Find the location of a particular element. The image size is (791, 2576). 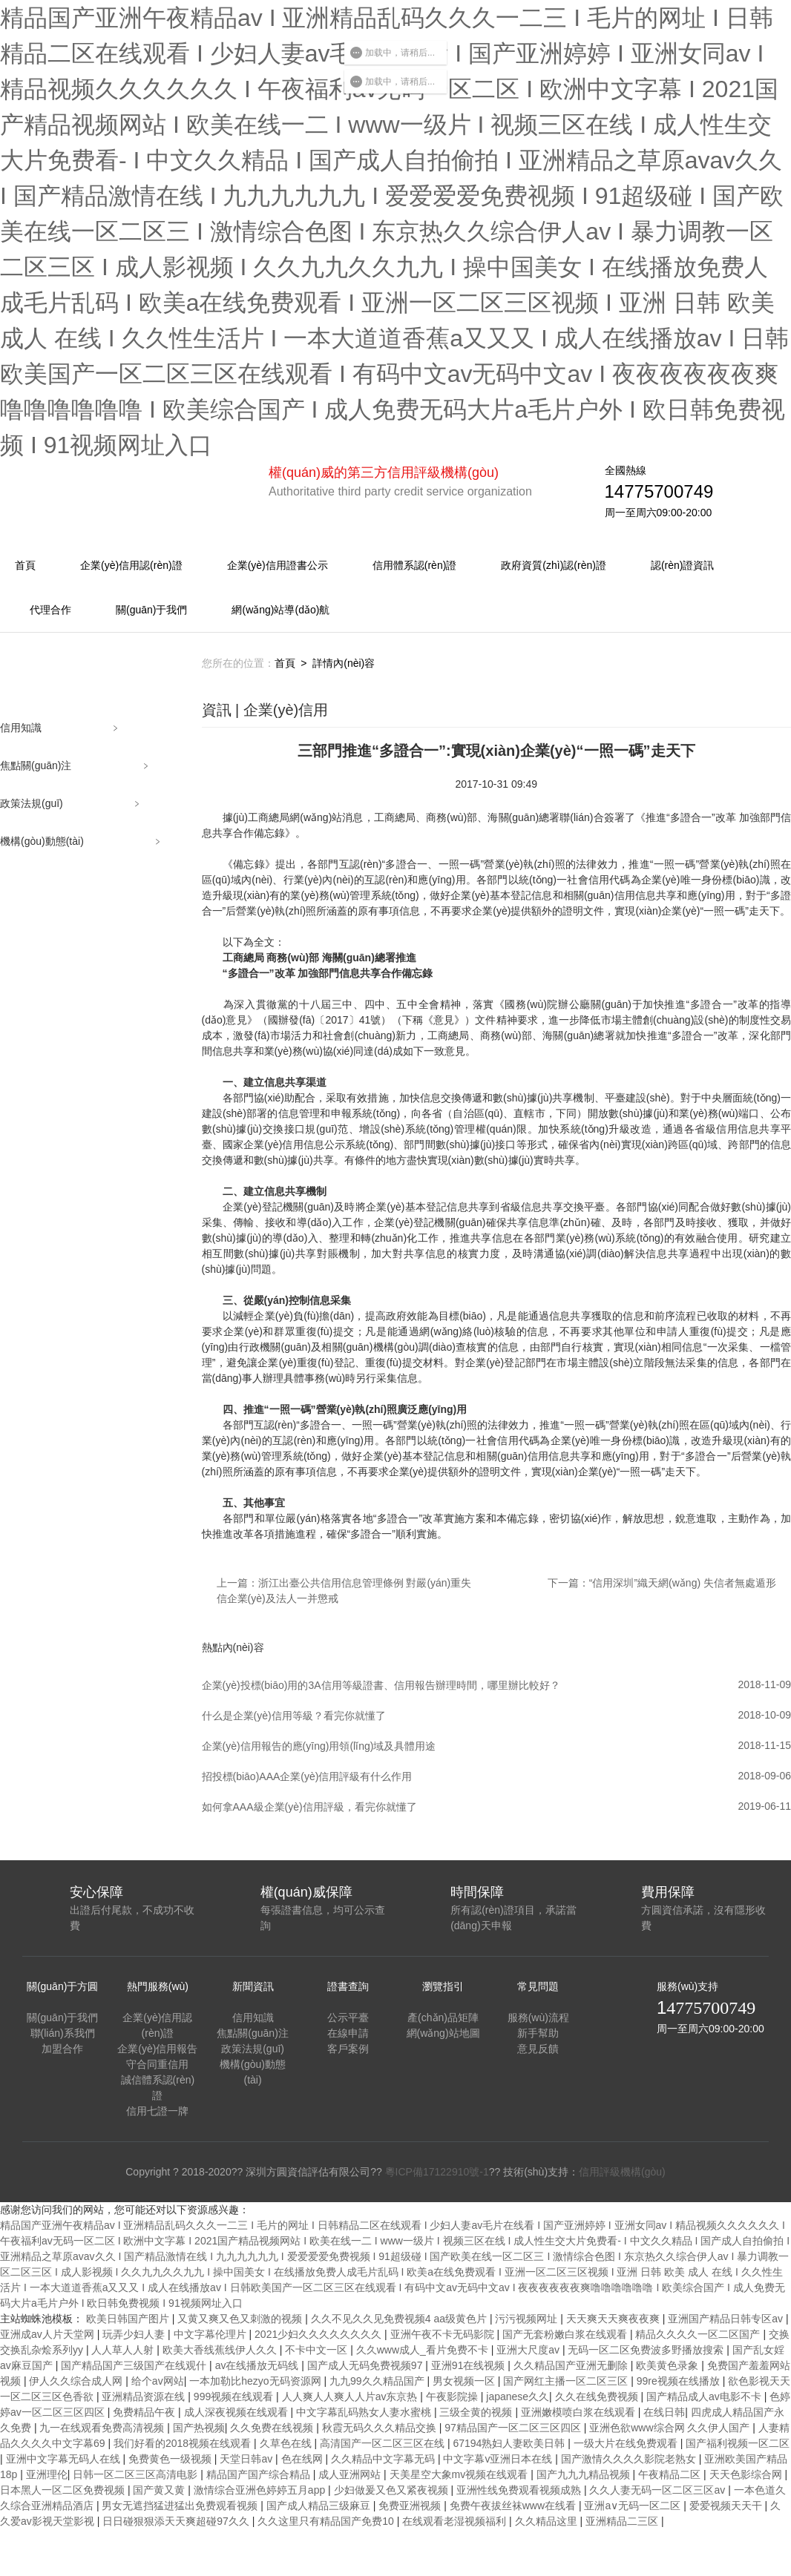

男女无遮挡猛进猛出免费观看视频 is located at coordinates (181, 2505).